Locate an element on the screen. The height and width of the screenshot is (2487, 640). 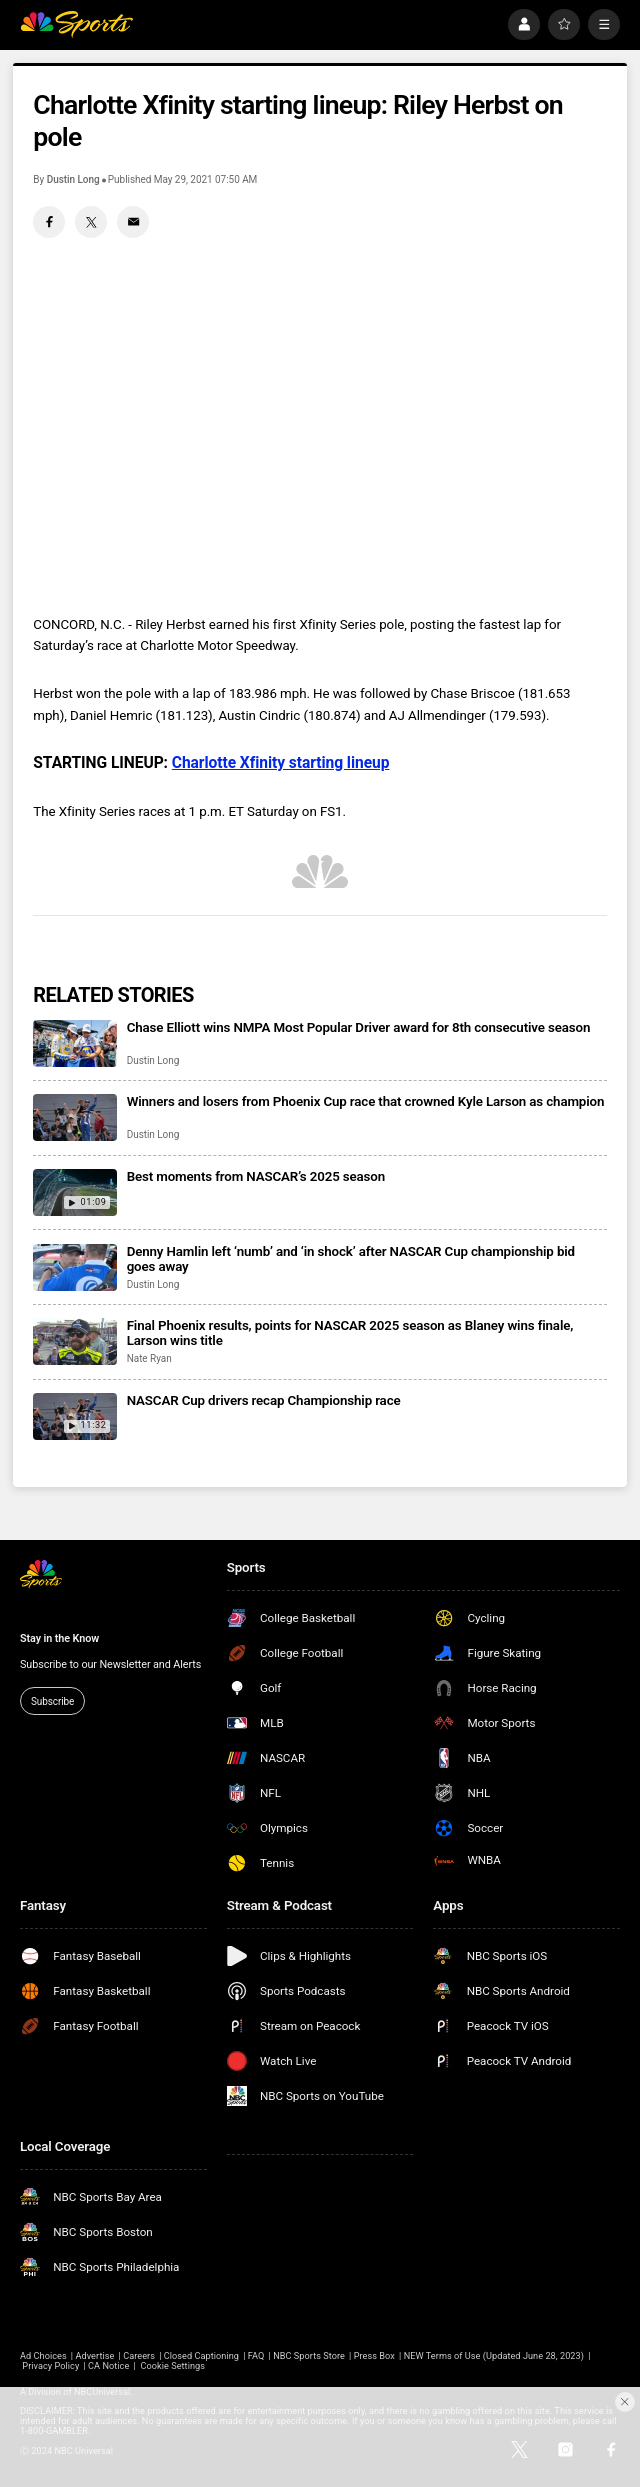
Nate Ryan is located at coordinates (149, 1358).